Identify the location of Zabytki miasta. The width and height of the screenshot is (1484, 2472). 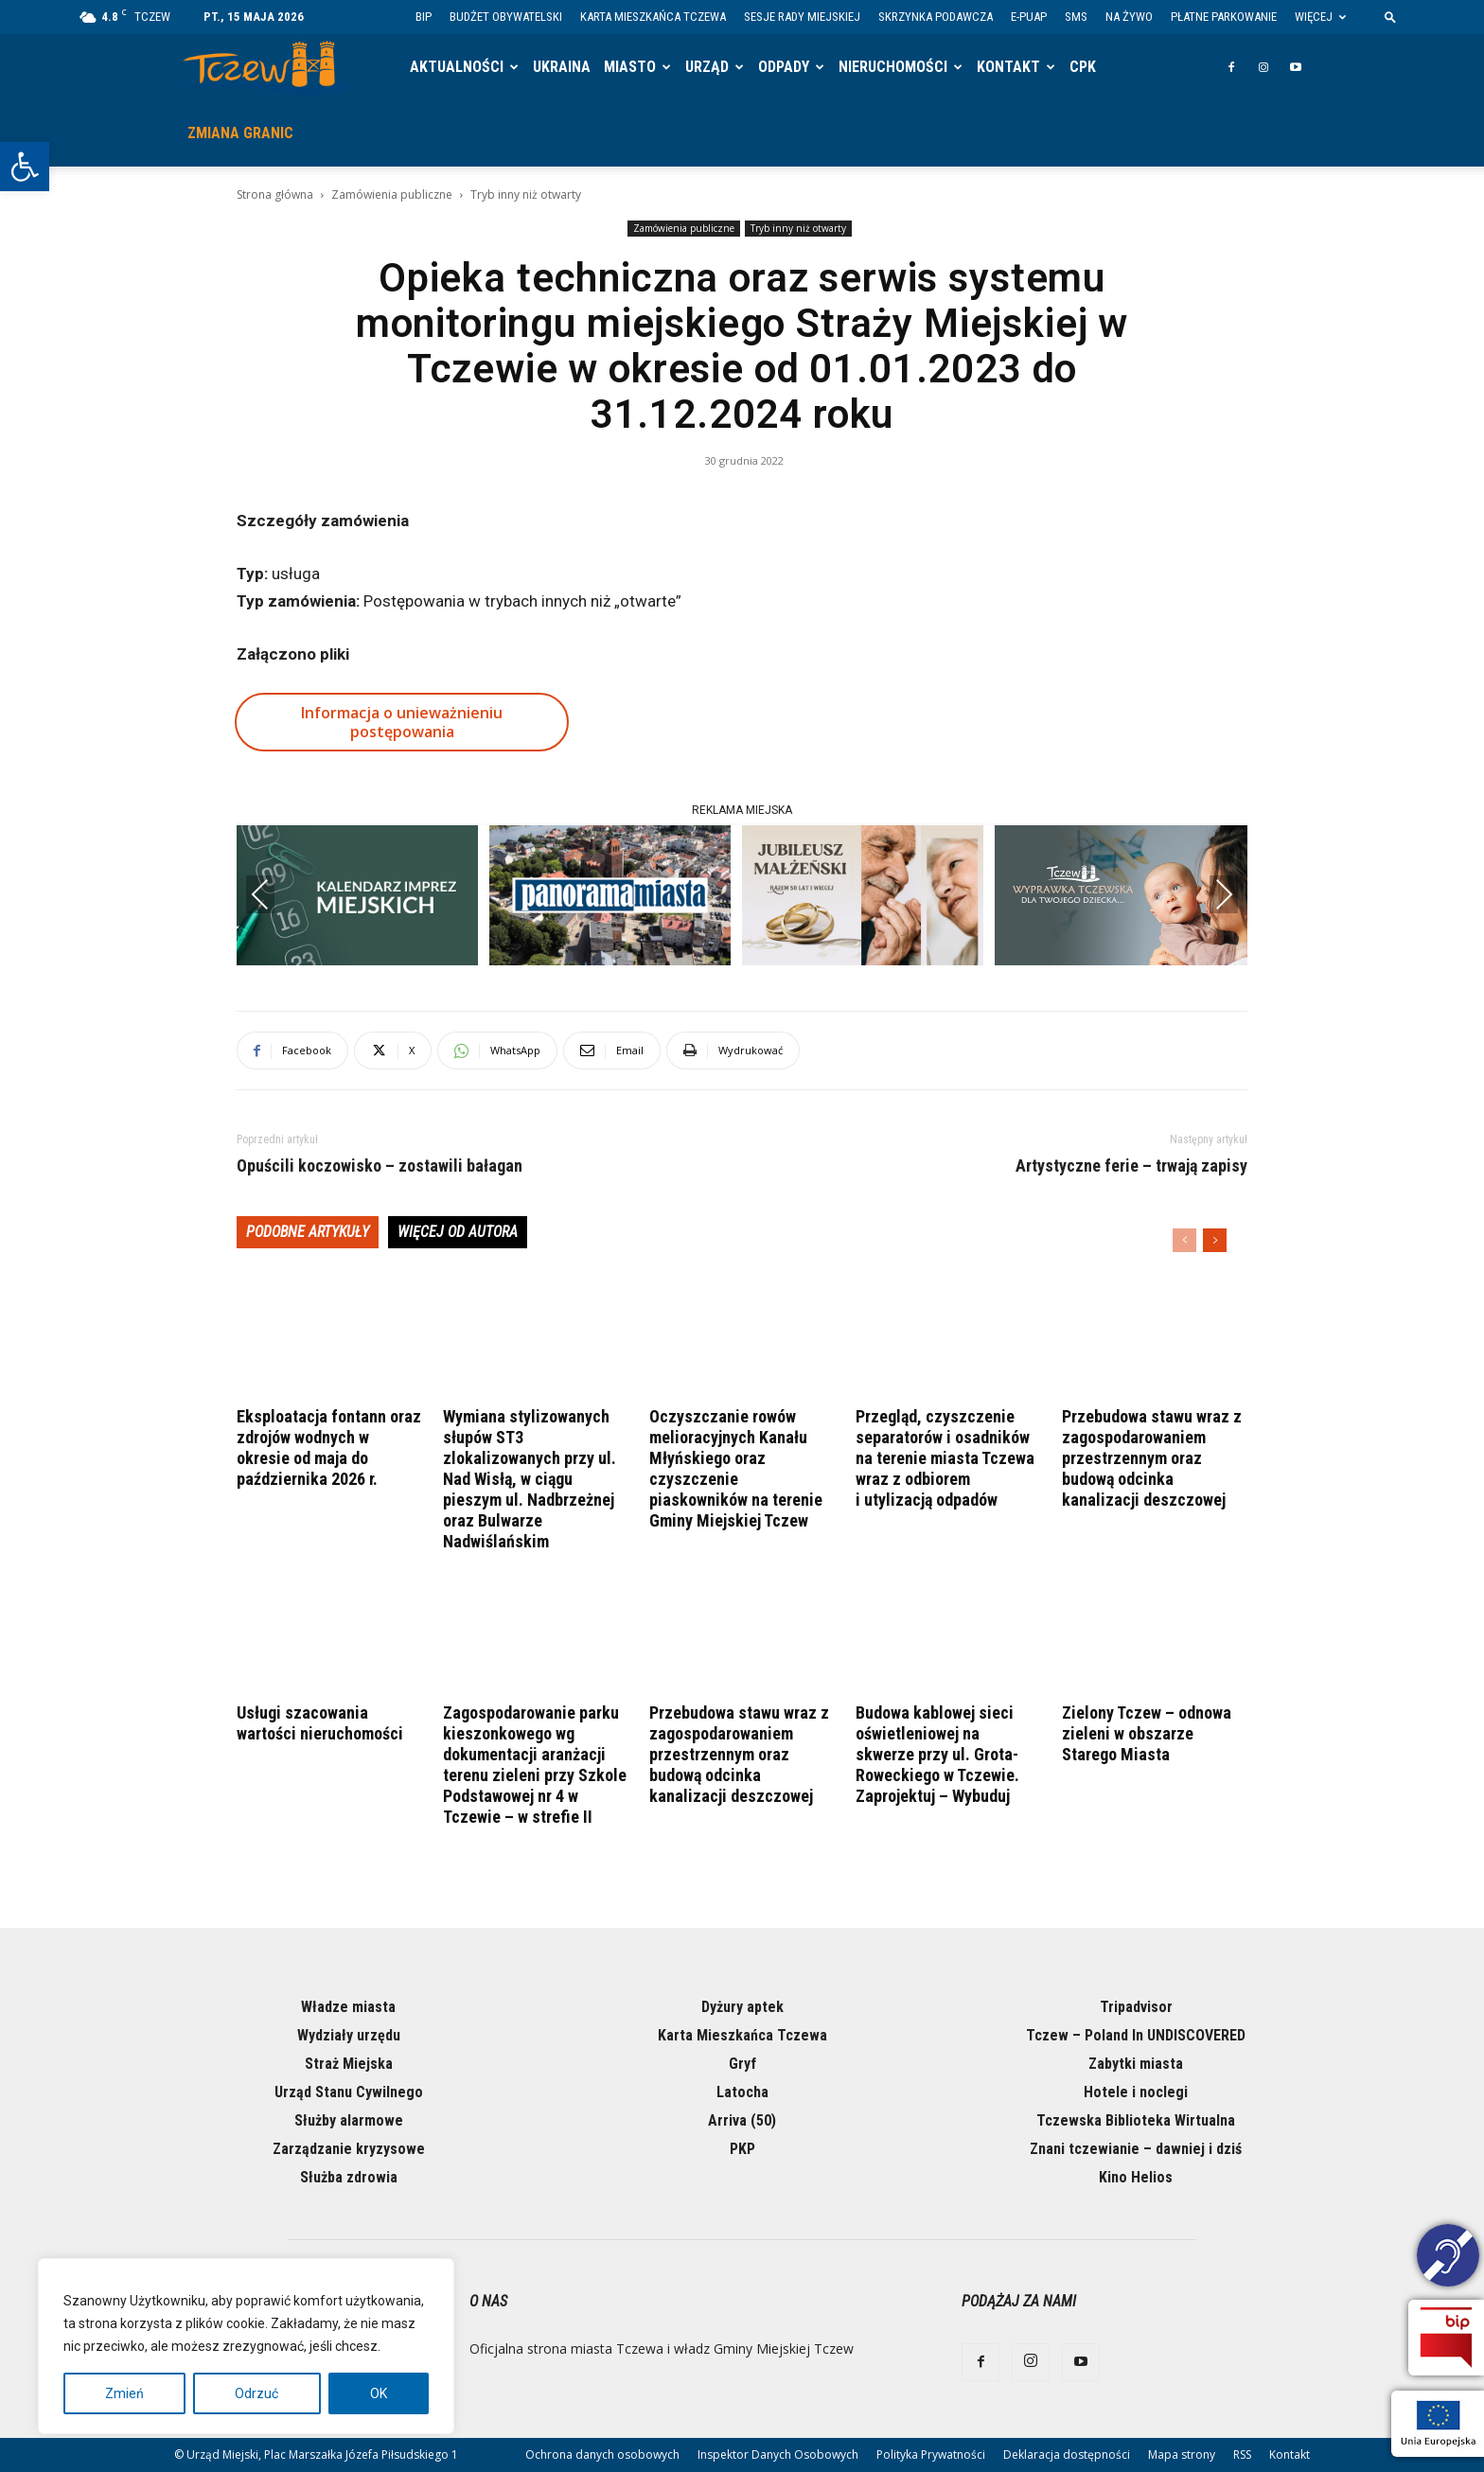
(1135, 2064).